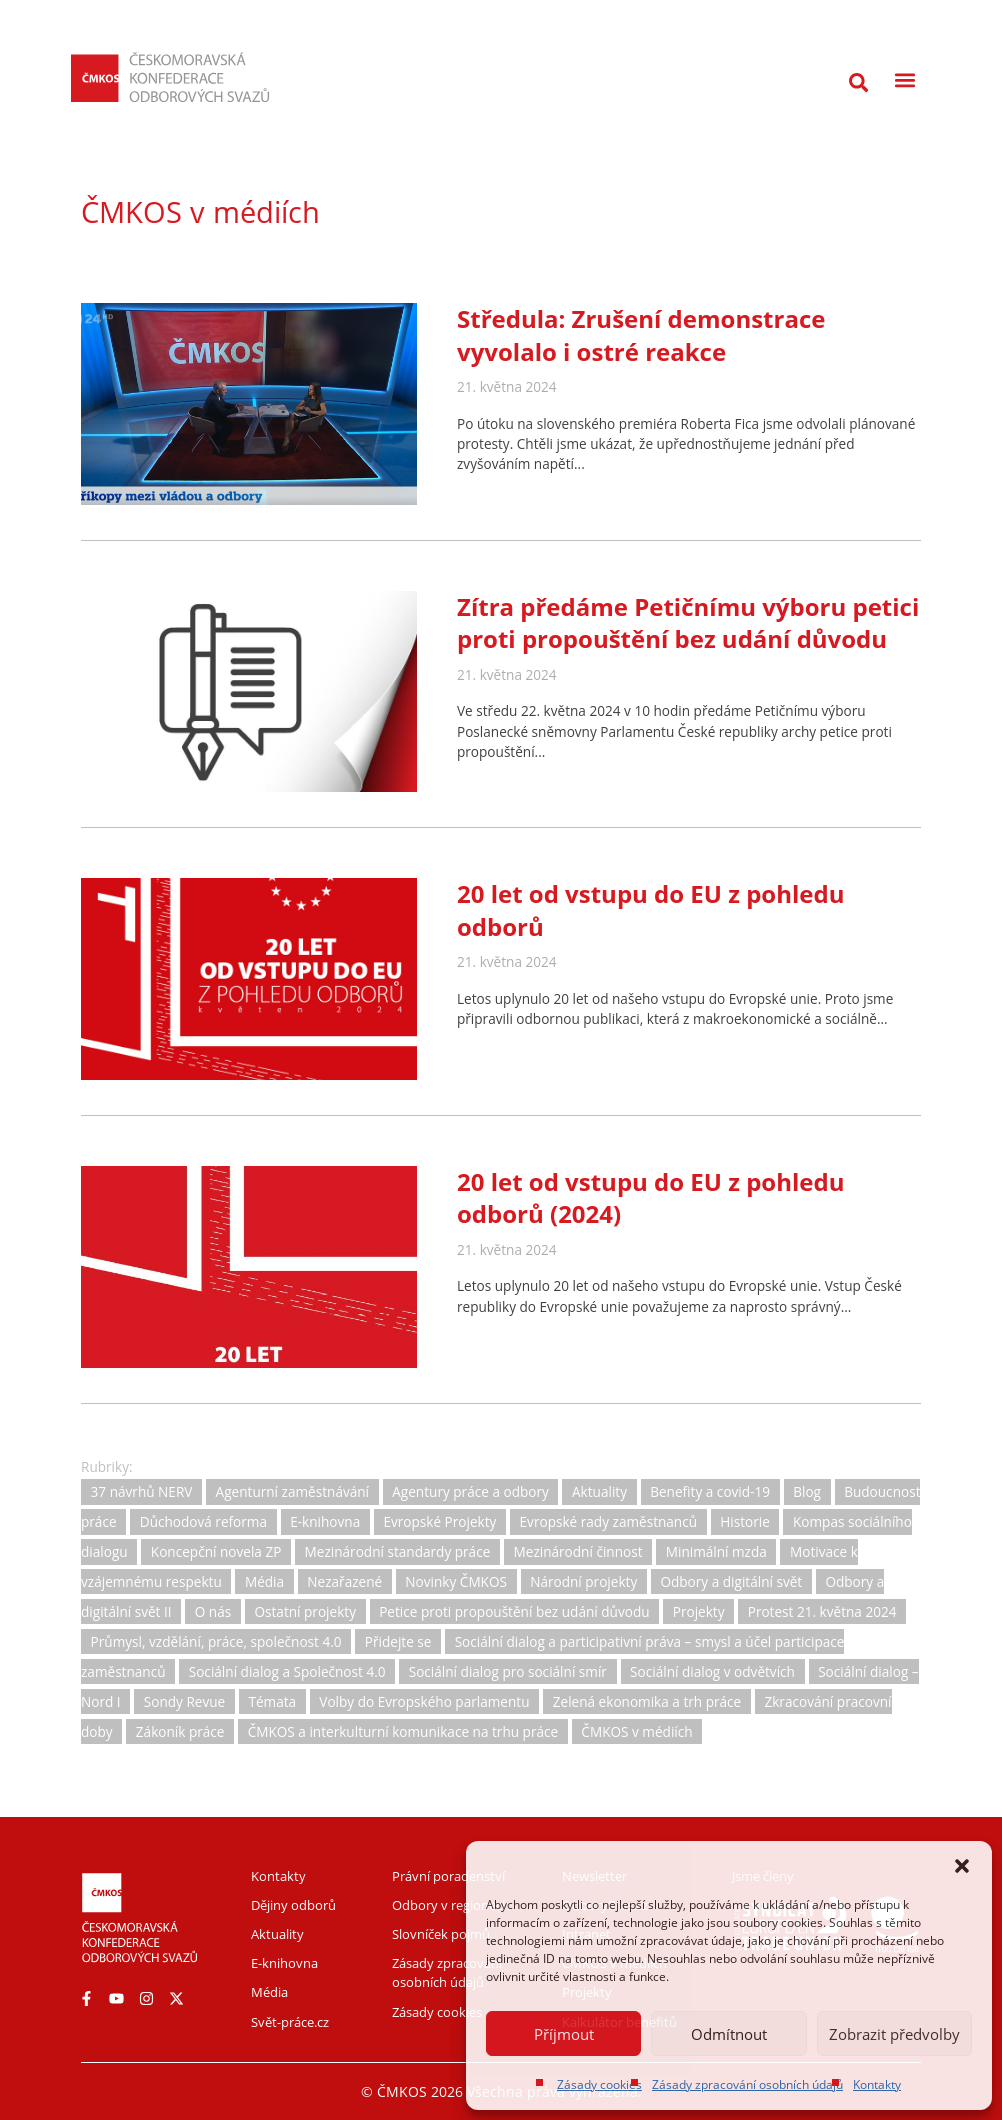 Image resolution: width=1002 pixels, height=2120 pixels. What do you see at coordinates (647, 1701) in the screenshot?
I see `Zelená ekonomika a trh práce [Zelená ekonomika a trh práce (12 položek)]` at bounding box center [647, 1701].